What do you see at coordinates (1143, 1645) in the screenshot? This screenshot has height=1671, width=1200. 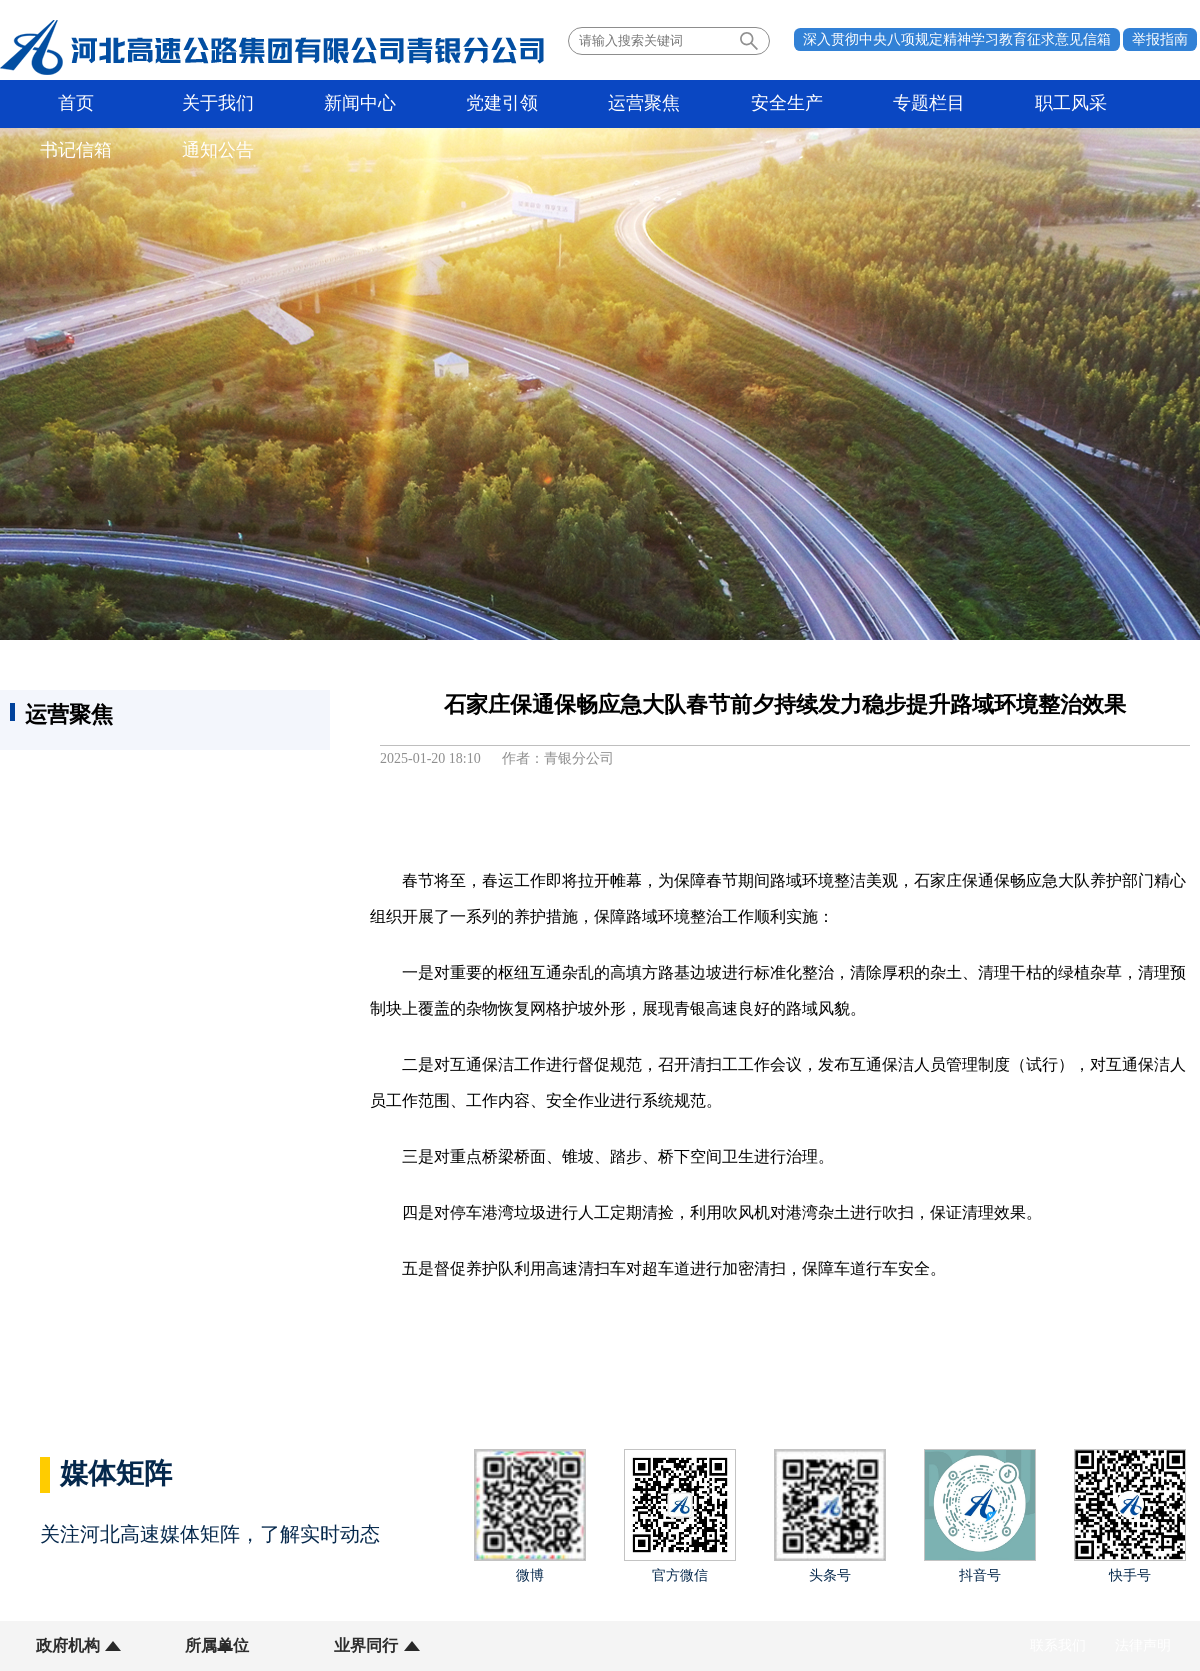 I see `法律声明` at bounding box center [1143, 1645].